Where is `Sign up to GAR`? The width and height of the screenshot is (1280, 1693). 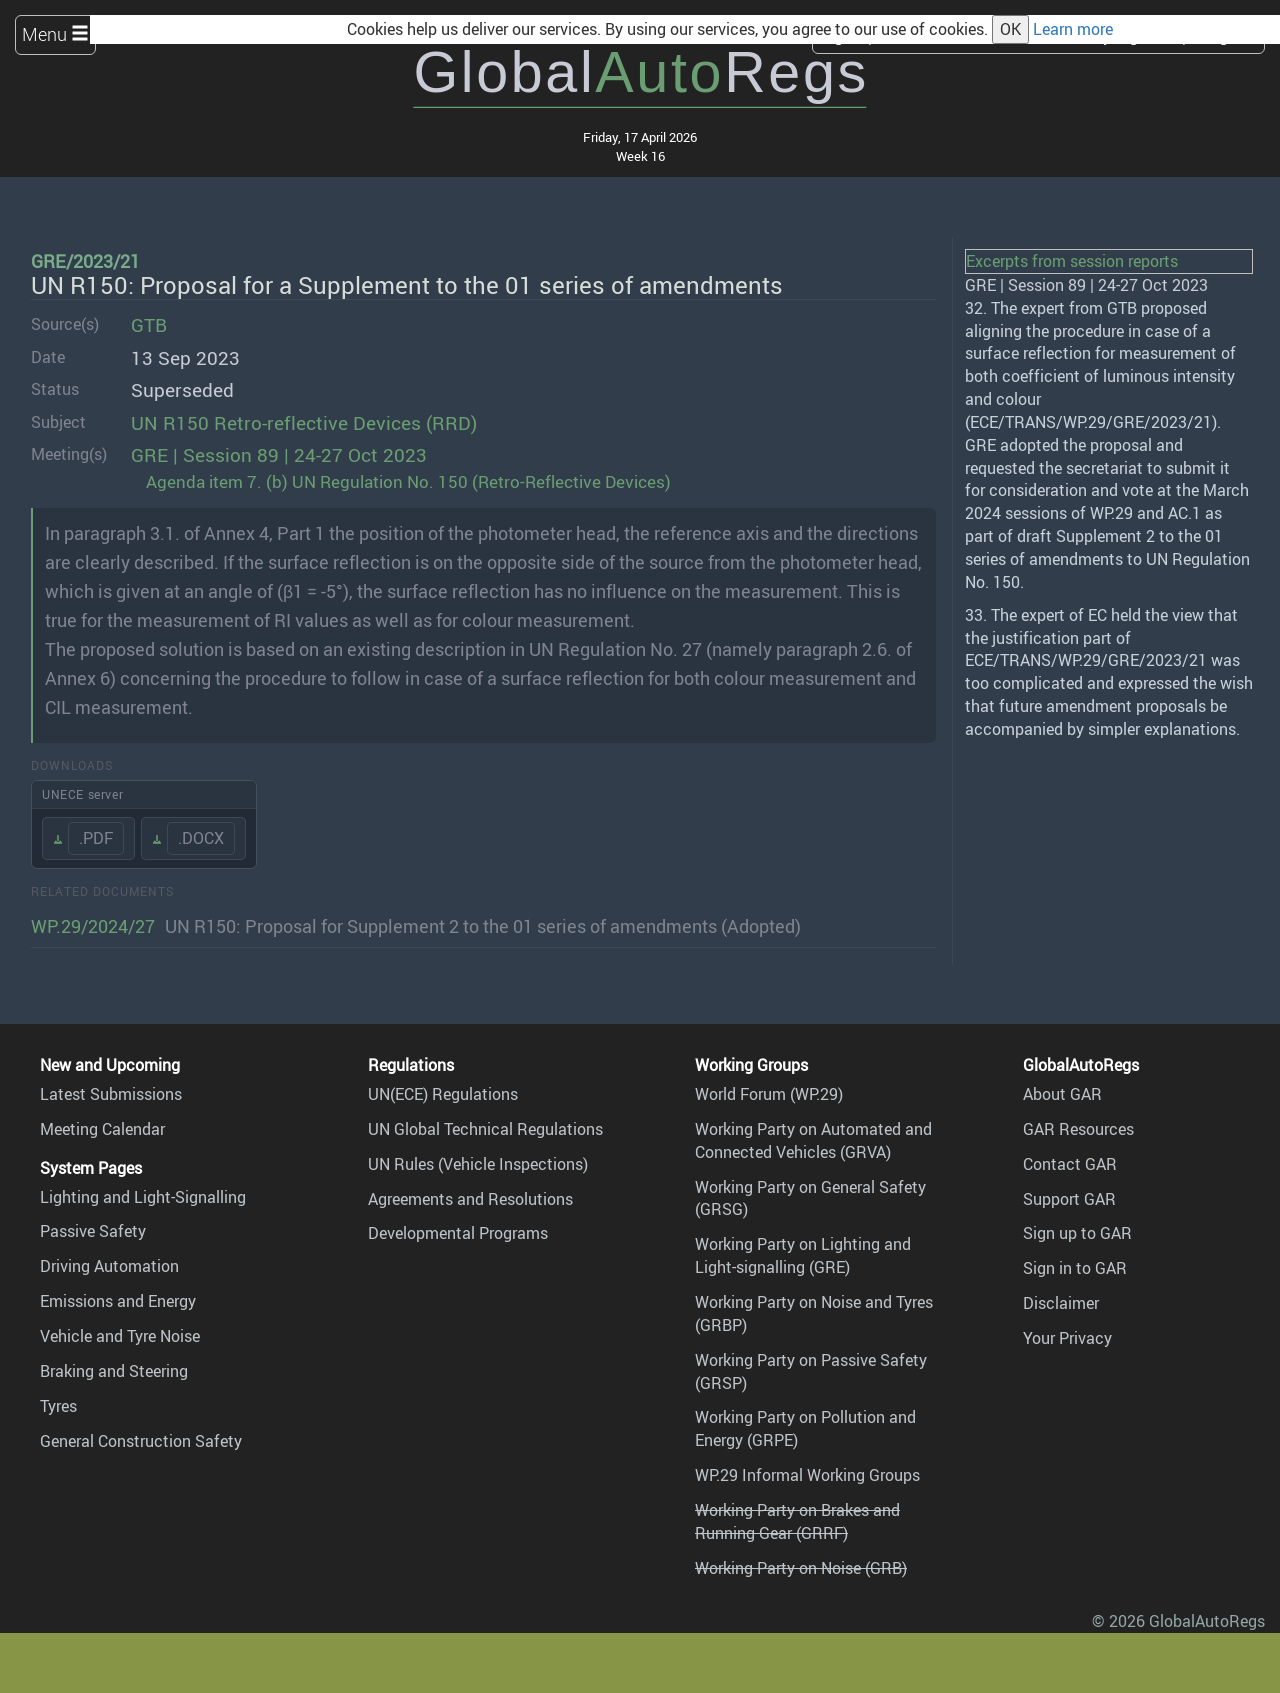 Sign up to GAR is located at coordinates (1077, 1233).